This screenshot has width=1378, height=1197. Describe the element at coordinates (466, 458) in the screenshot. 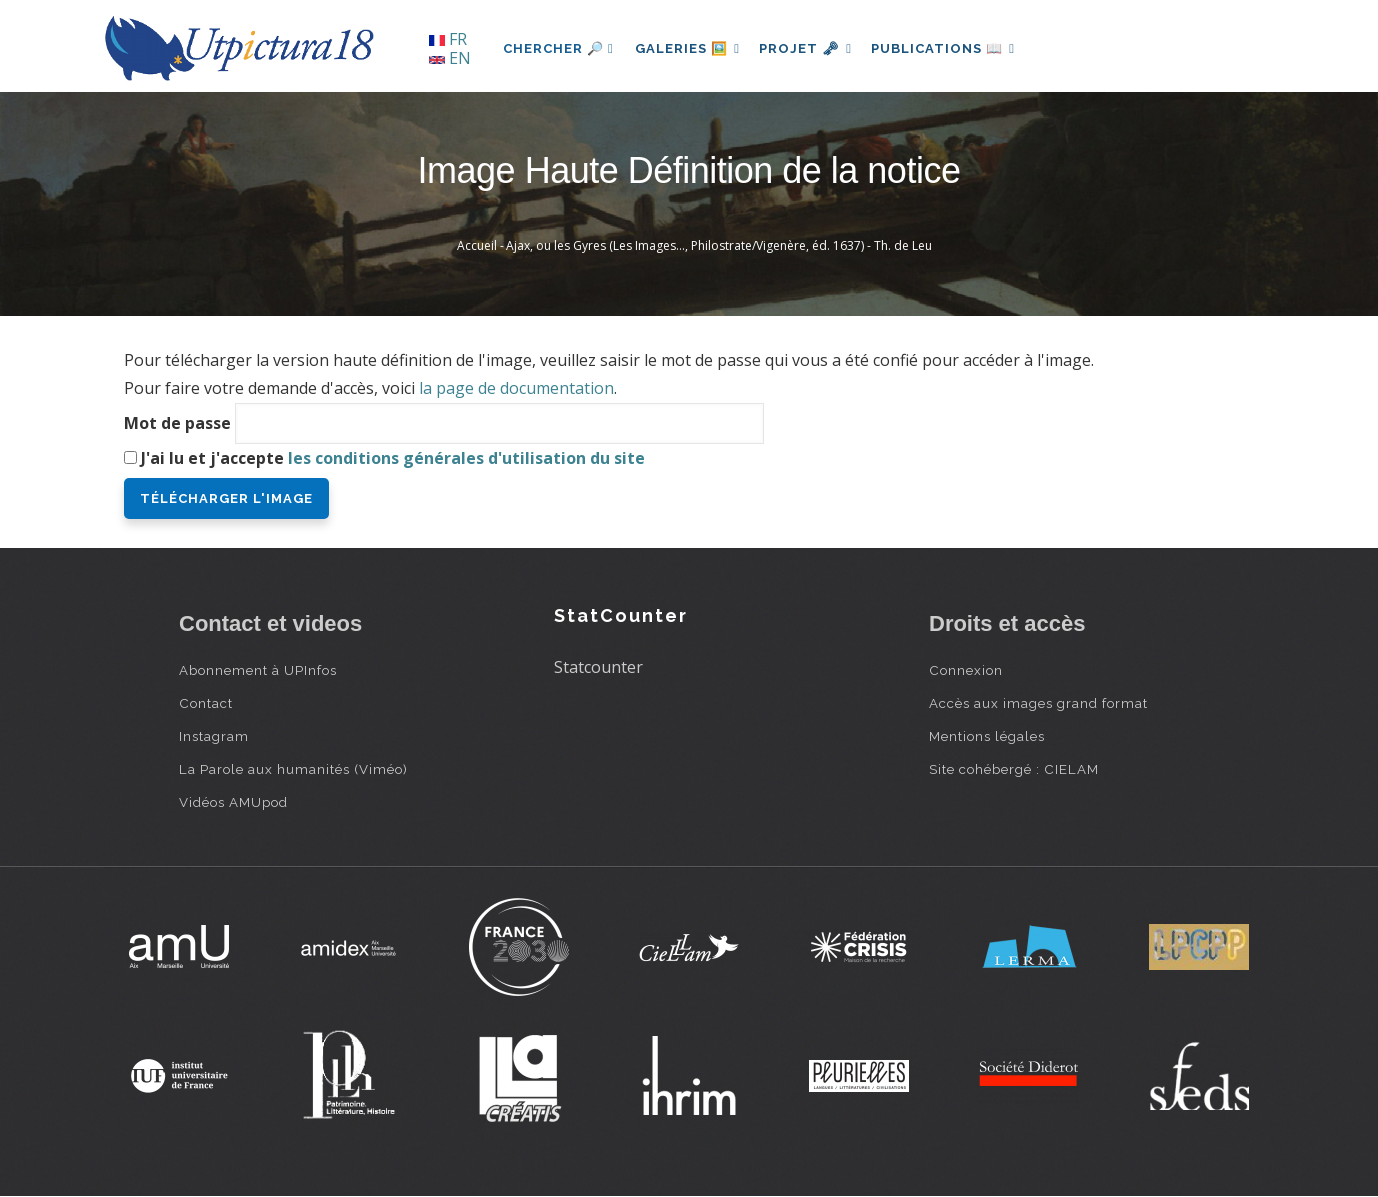

I see `les conditions générales d'utilisation du site` at that location.